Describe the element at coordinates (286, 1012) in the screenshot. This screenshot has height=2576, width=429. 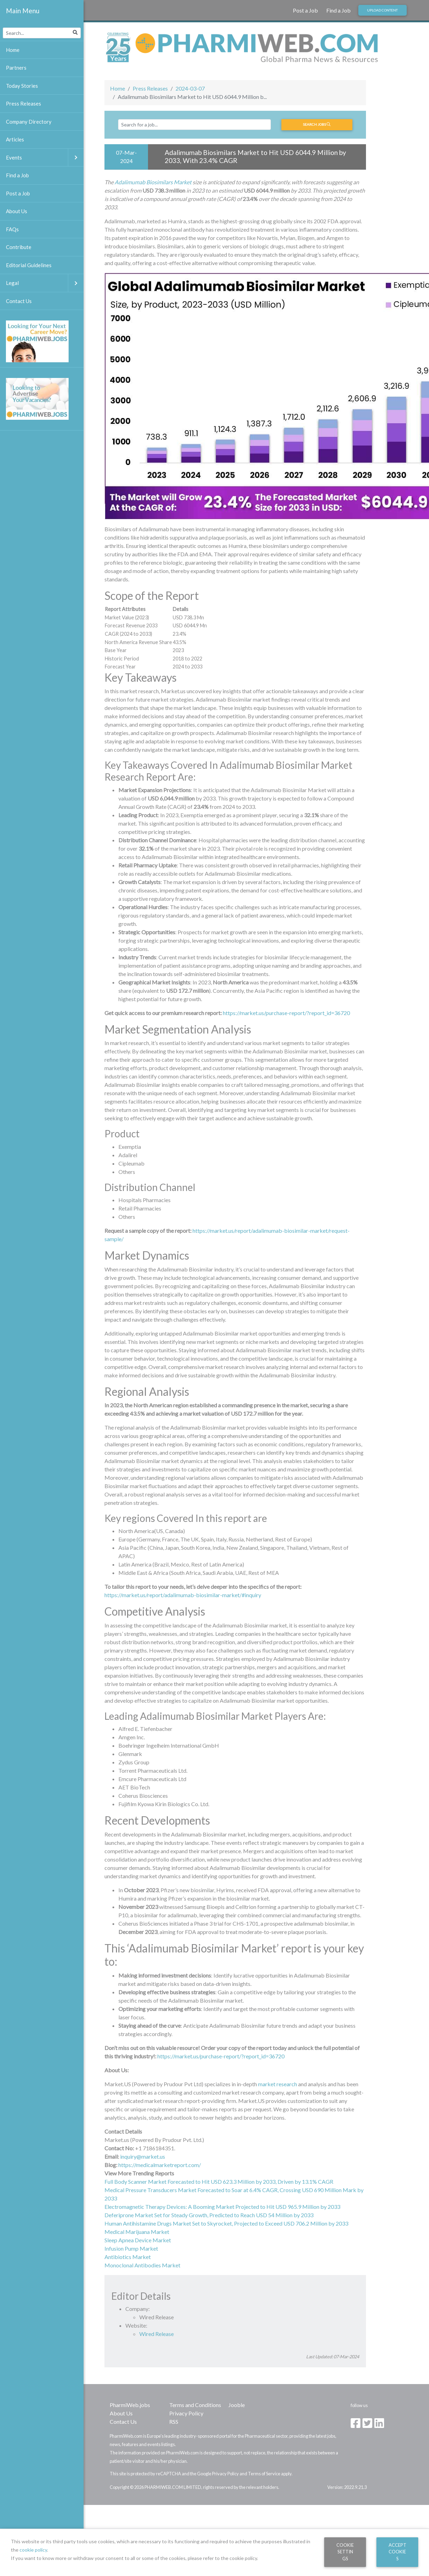
I see `https://market.us/purchase-report/?report_id=36720` at that location.